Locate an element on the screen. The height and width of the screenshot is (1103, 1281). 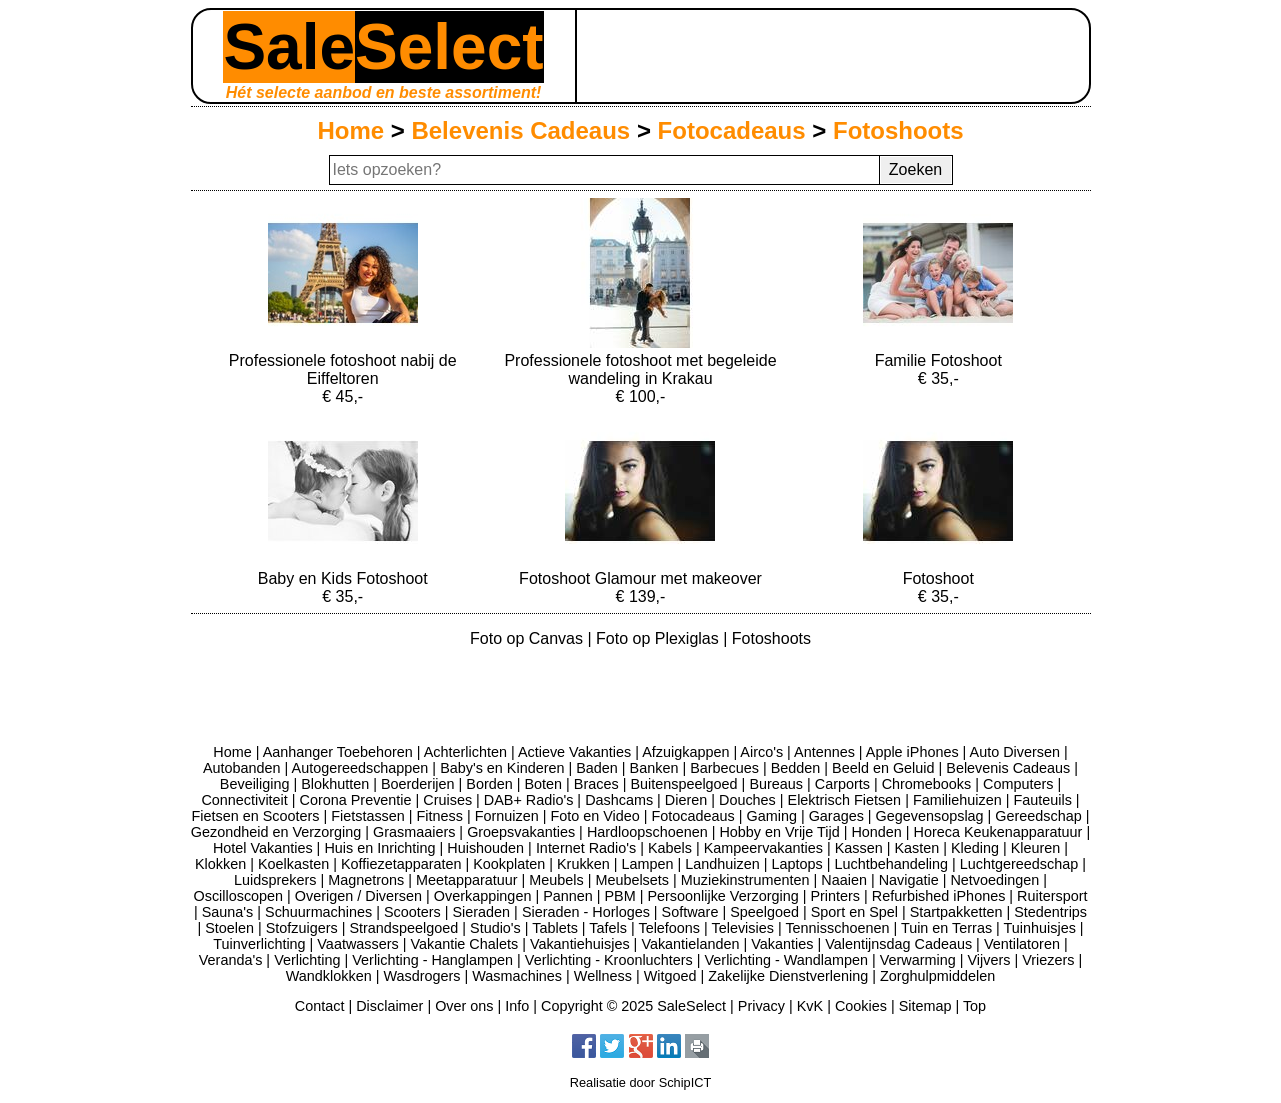
Cookies is located at coordinates (861, 1006).